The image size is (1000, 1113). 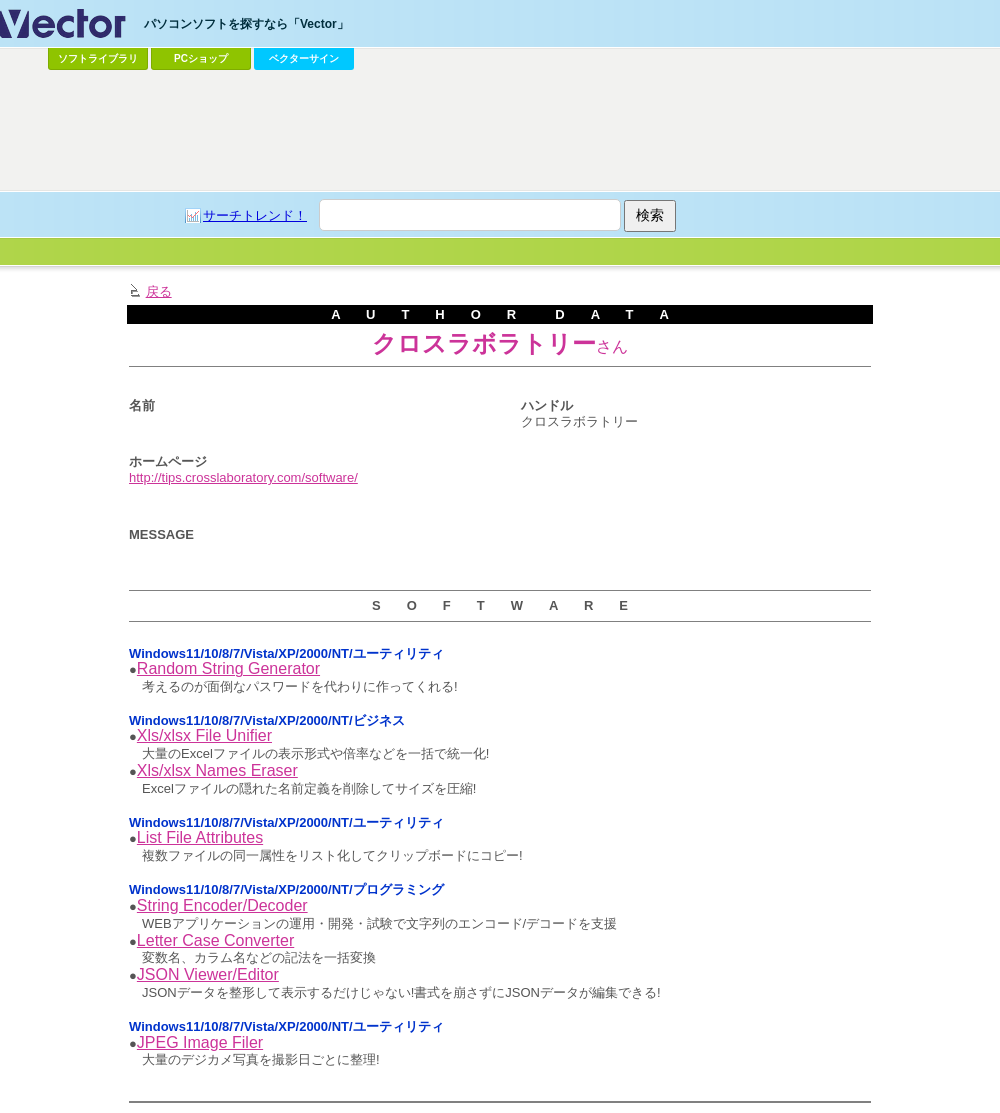 What do you see at coordinates (159, 291) in the screenshot?
I see `戻る` at bounding box center [159, 291].